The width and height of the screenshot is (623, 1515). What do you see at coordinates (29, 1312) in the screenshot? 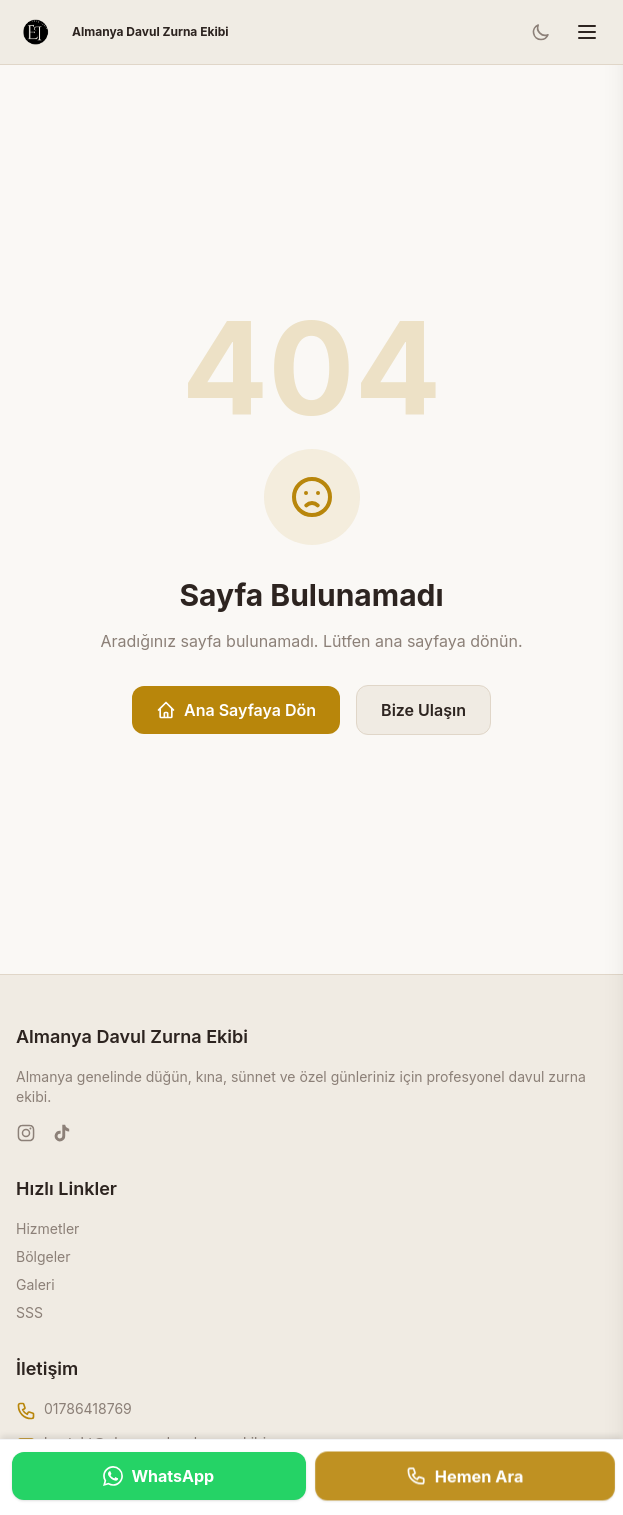
I see `SSS` at bounding box center [29, 1312].